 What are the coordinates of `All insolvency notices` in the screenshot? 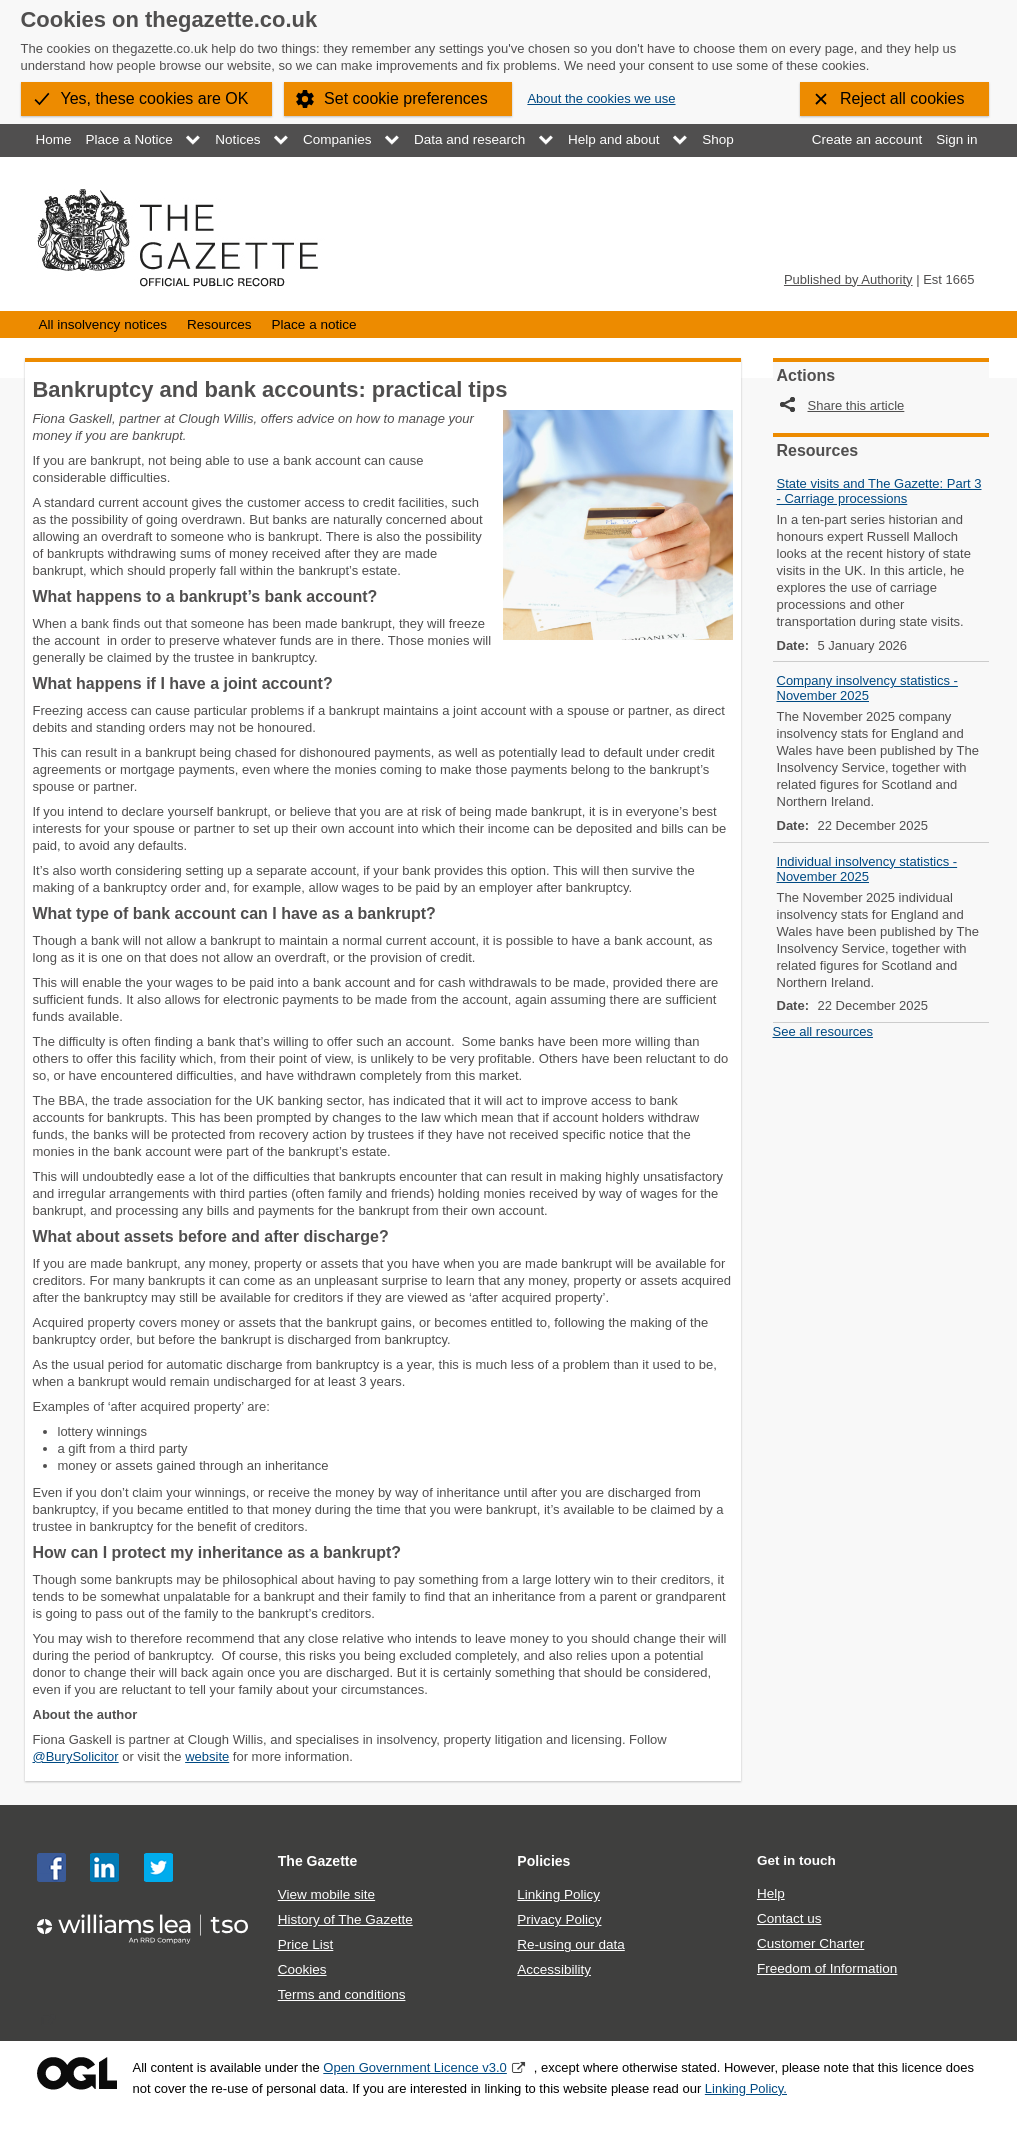 It's located at (103, 324).